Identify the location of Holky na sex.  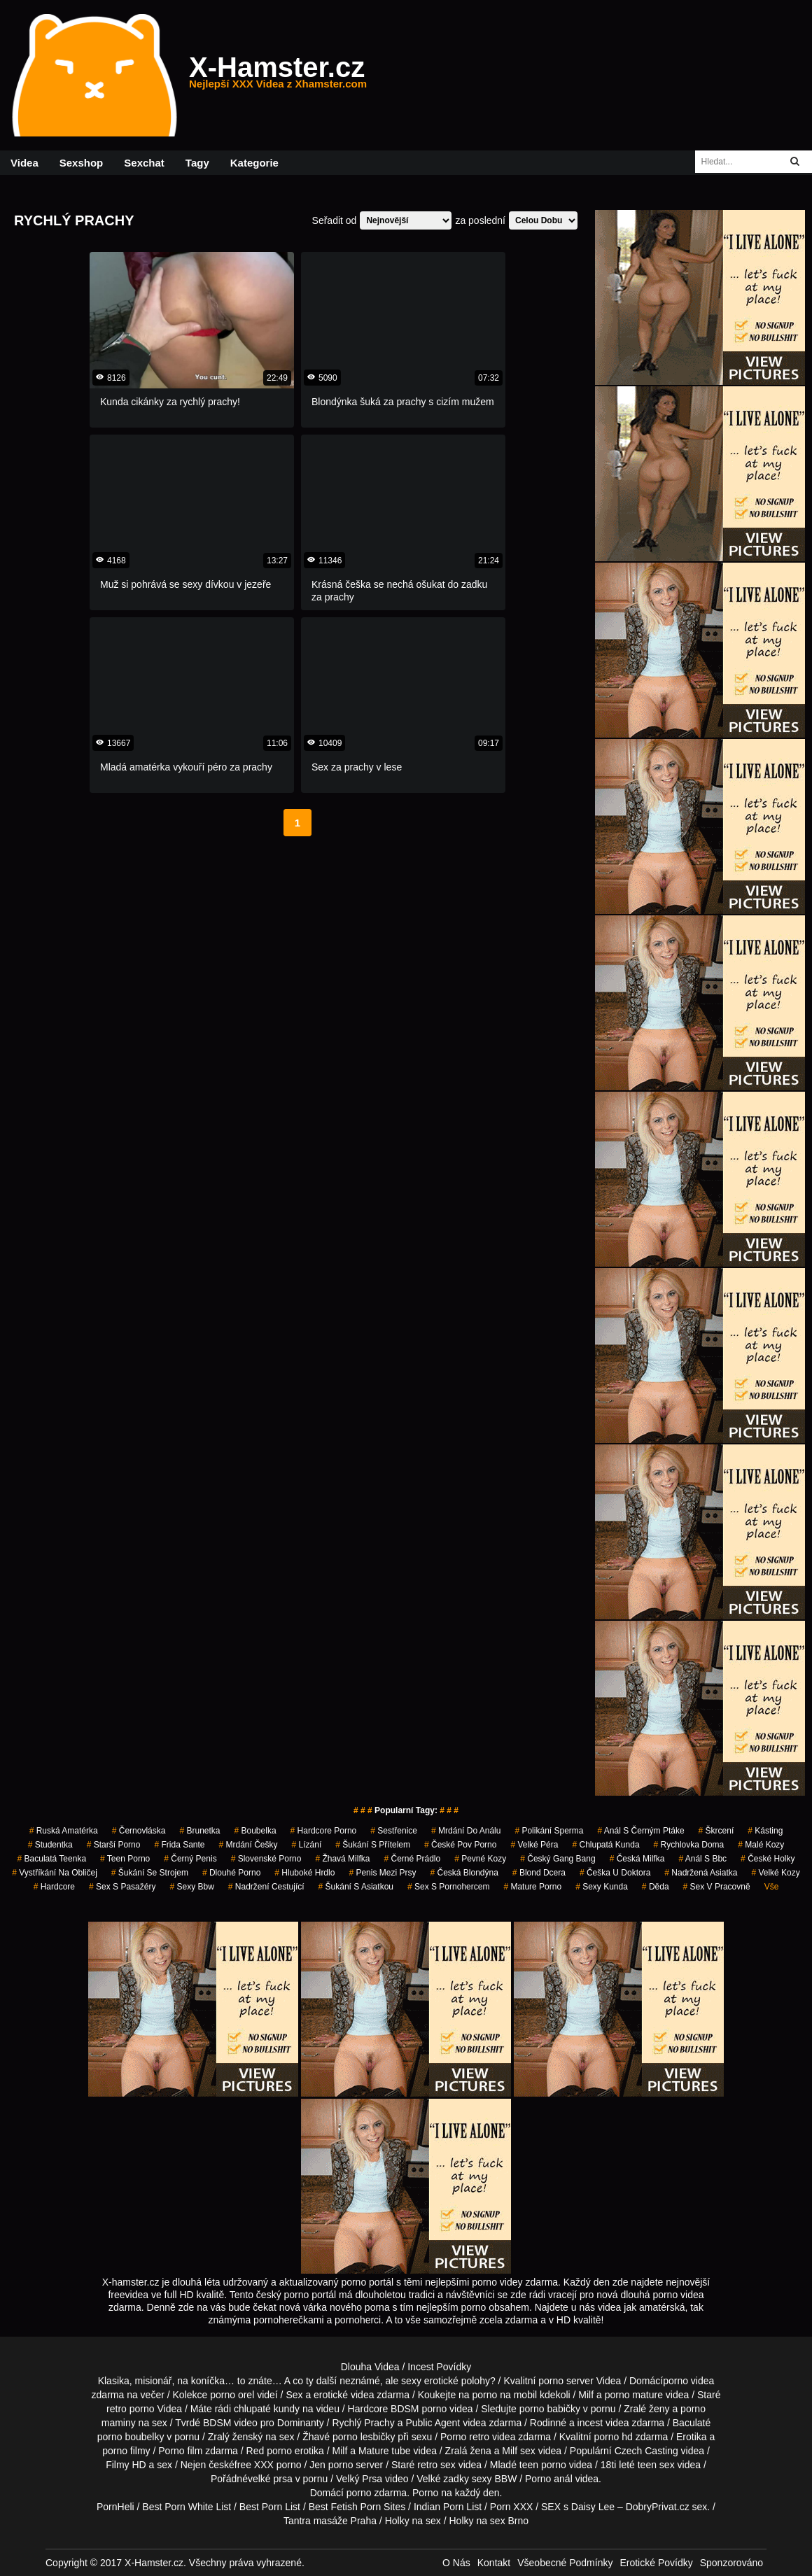
(413, 2520).